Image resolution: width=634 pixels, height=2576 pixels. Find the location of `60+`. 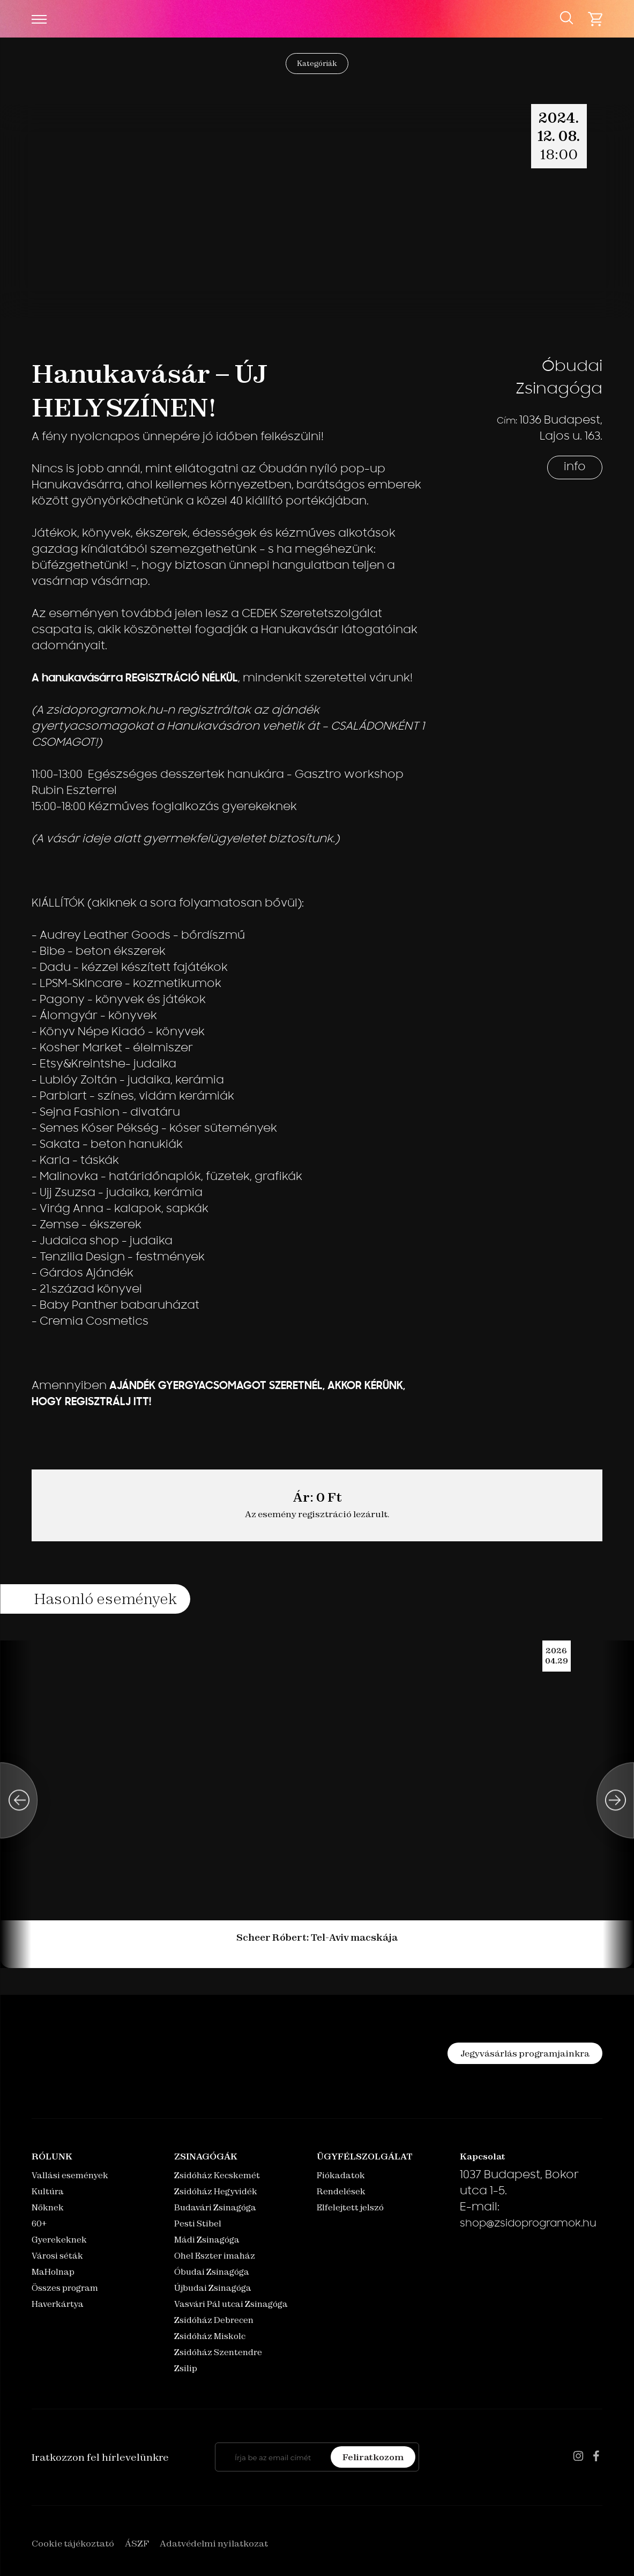

60+ is located at coordinates (39, 2223).